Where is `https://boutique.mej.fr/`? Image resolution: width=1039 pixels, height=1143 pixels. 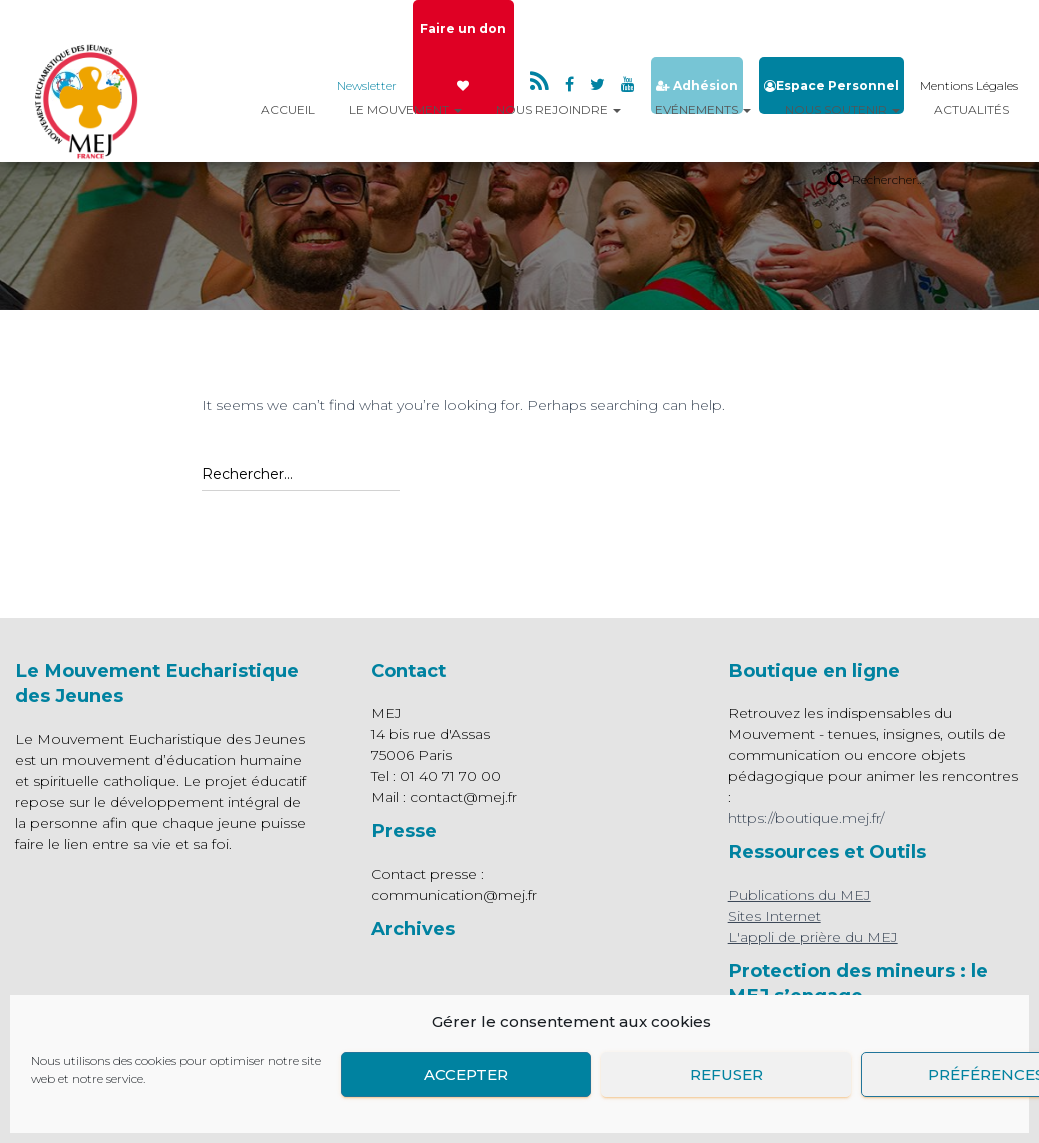
https://boutique.mej.fr/ is located at coordinates (806, 818).